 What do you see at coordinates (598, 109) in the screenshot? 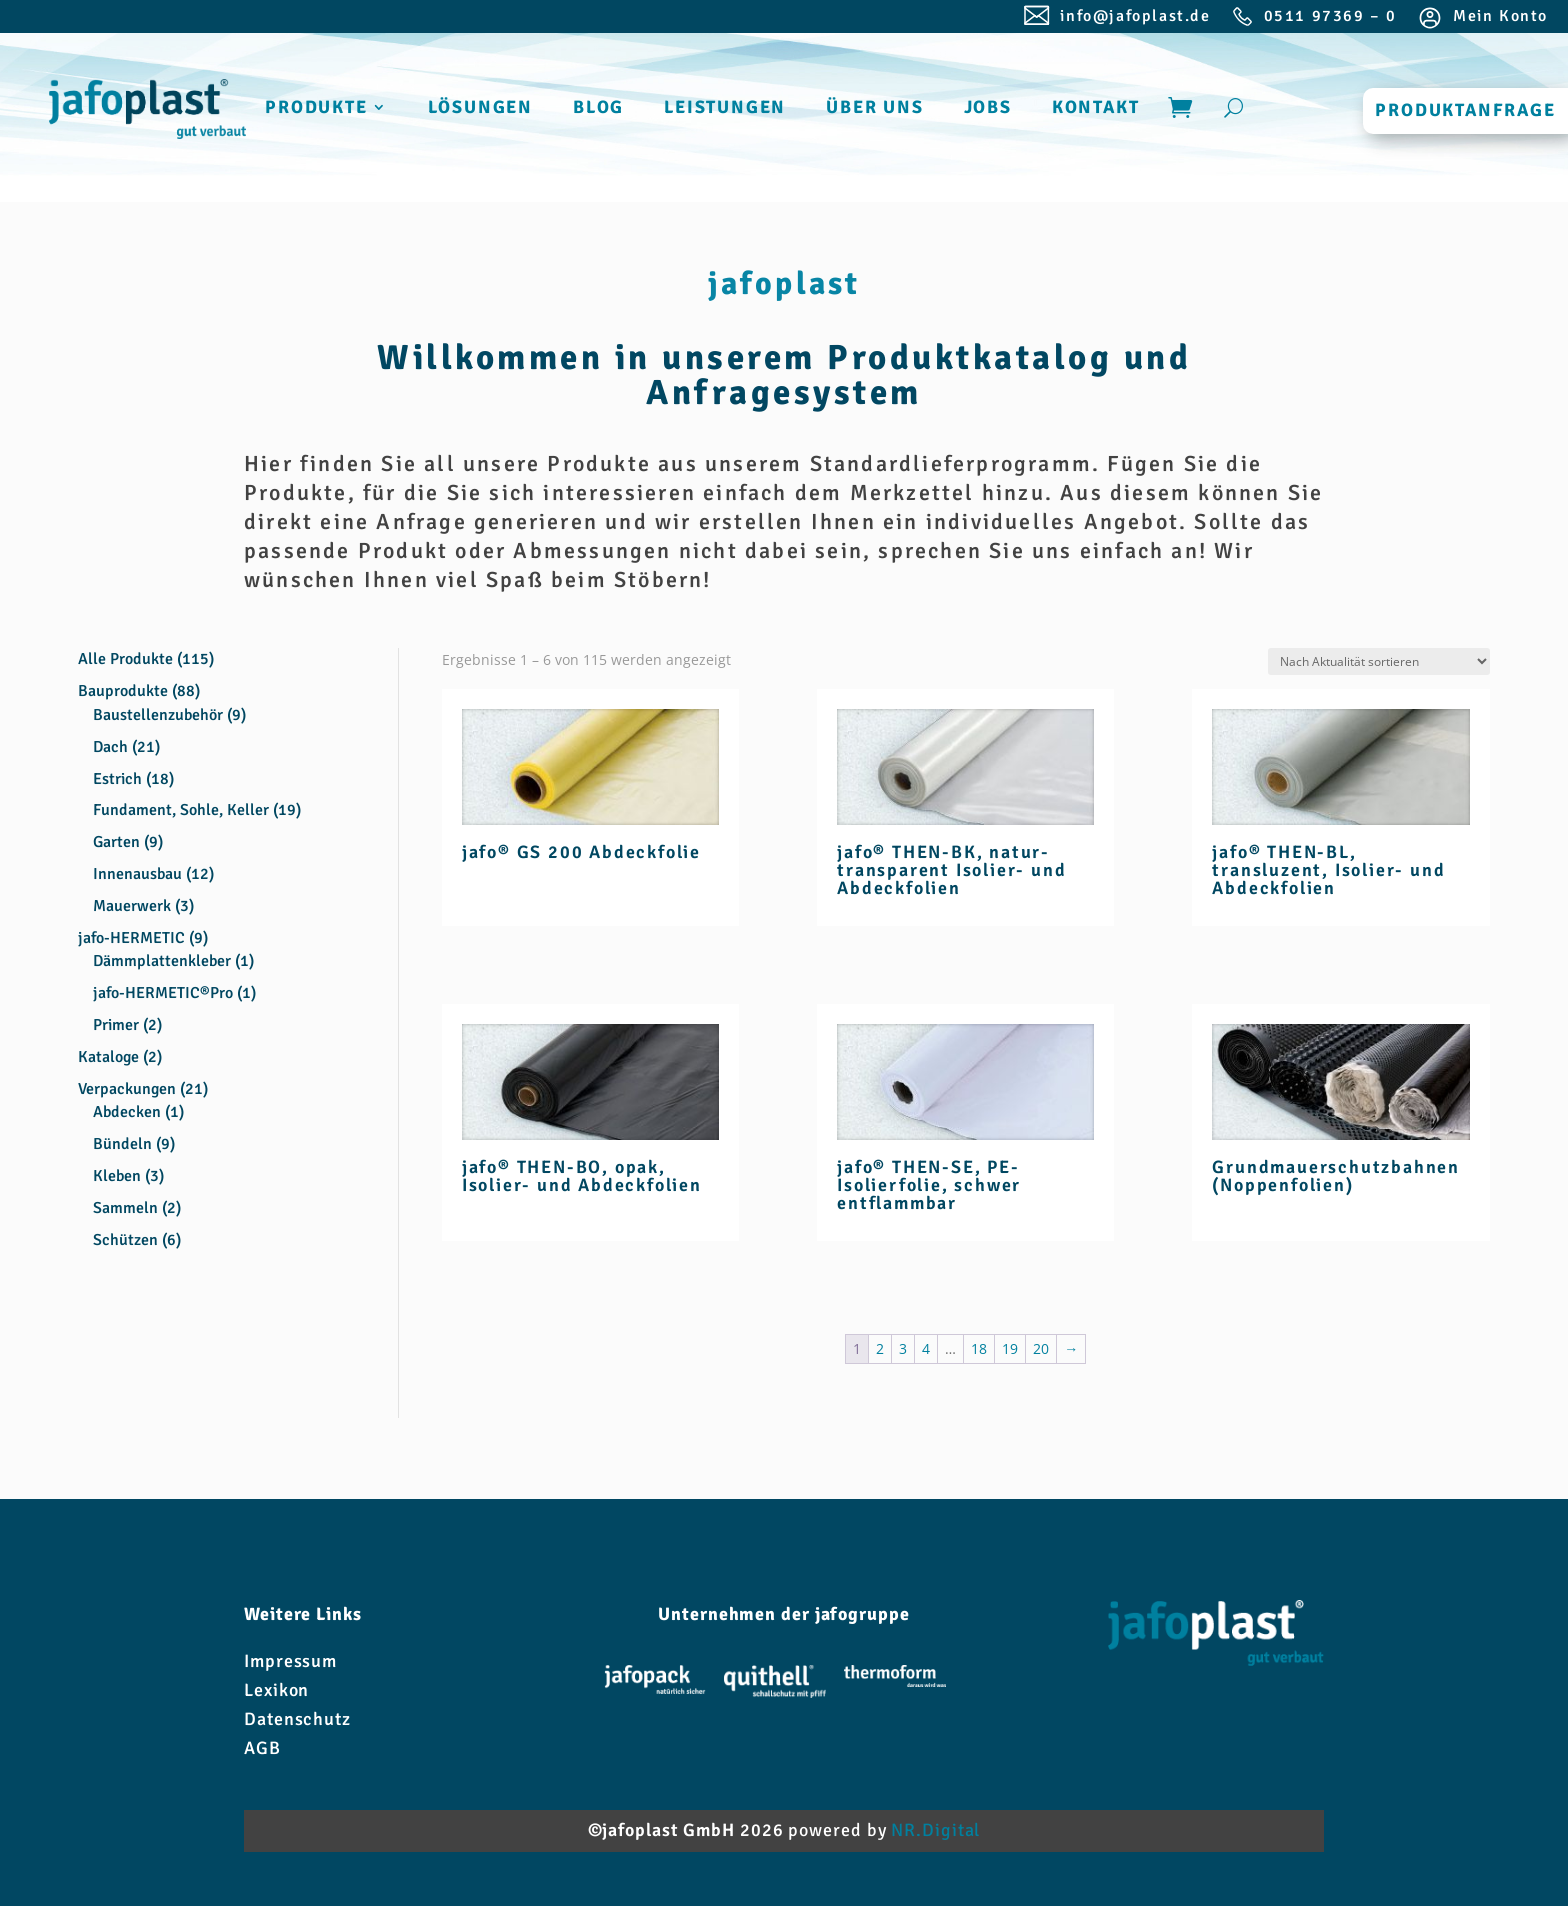
I see `BLOG` at bounding box center [598, 109].